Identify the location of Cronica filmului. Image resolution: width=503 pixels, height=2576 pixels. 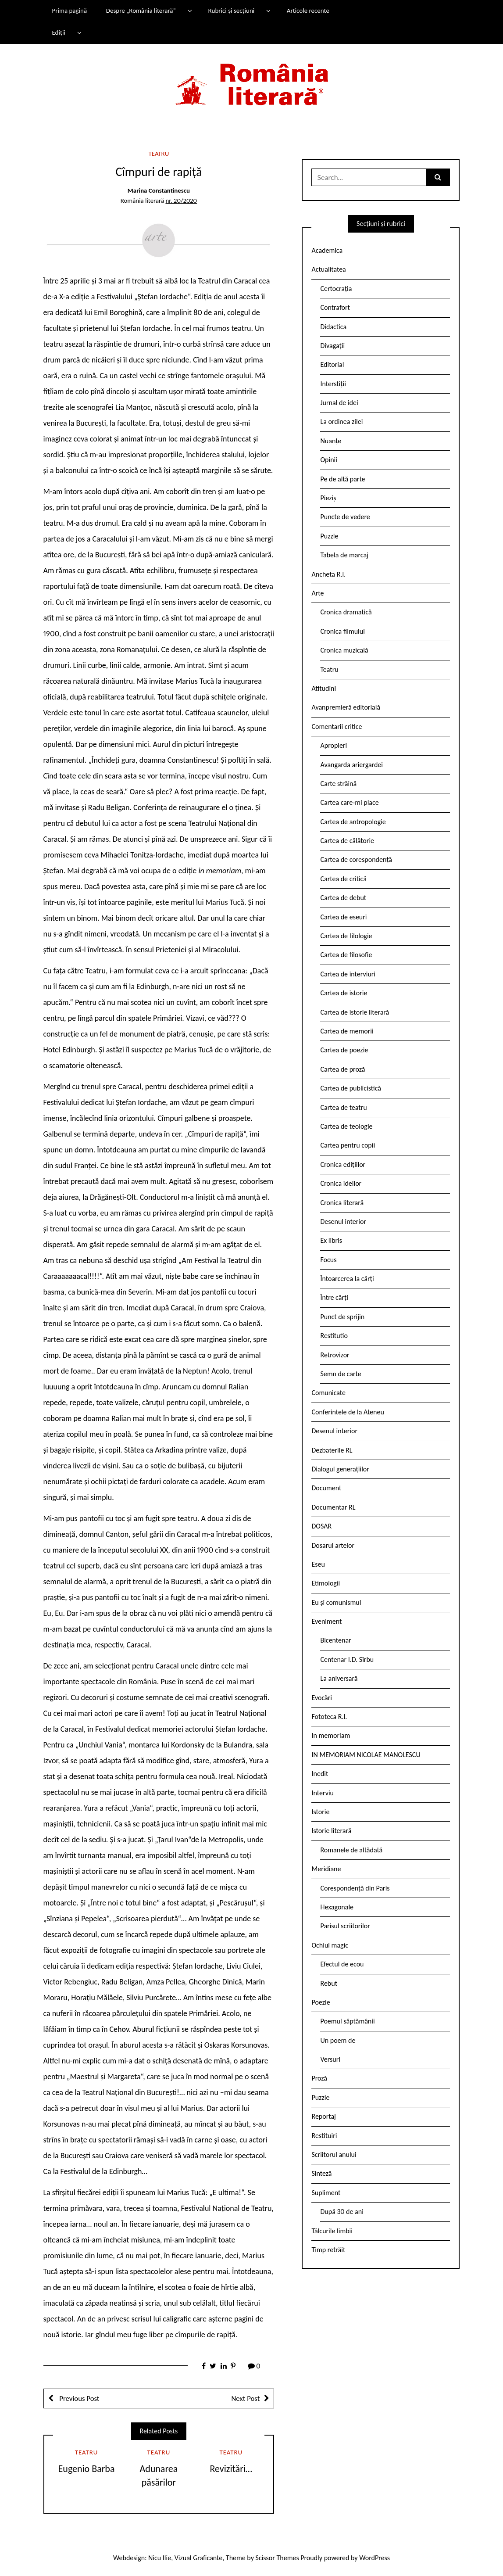
(342, 631).